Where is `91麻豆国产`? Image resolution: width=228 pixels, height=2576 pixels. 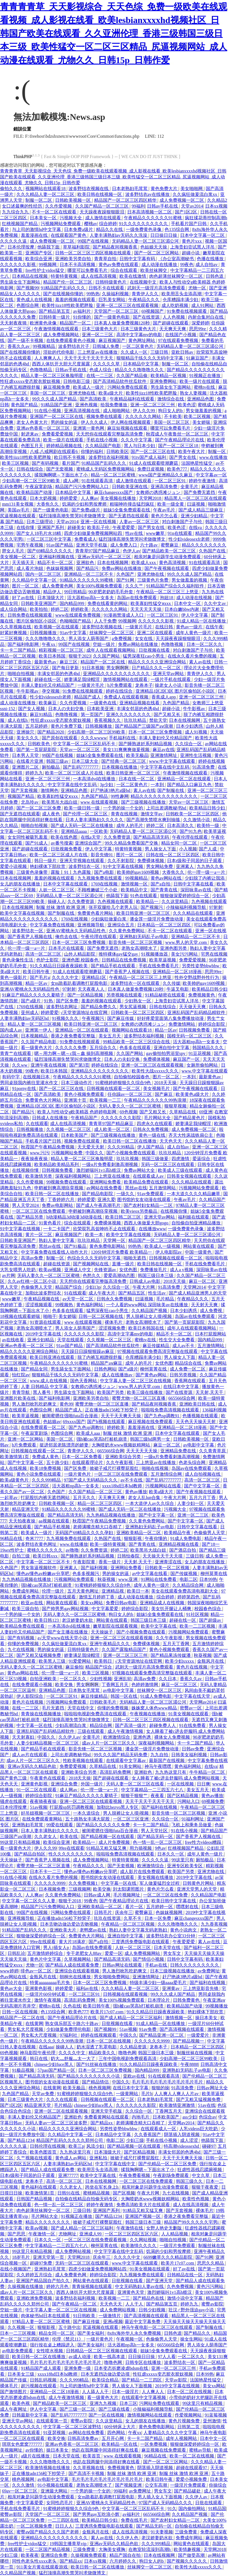 91麻豆国产 is located at coordinates (198, 358).